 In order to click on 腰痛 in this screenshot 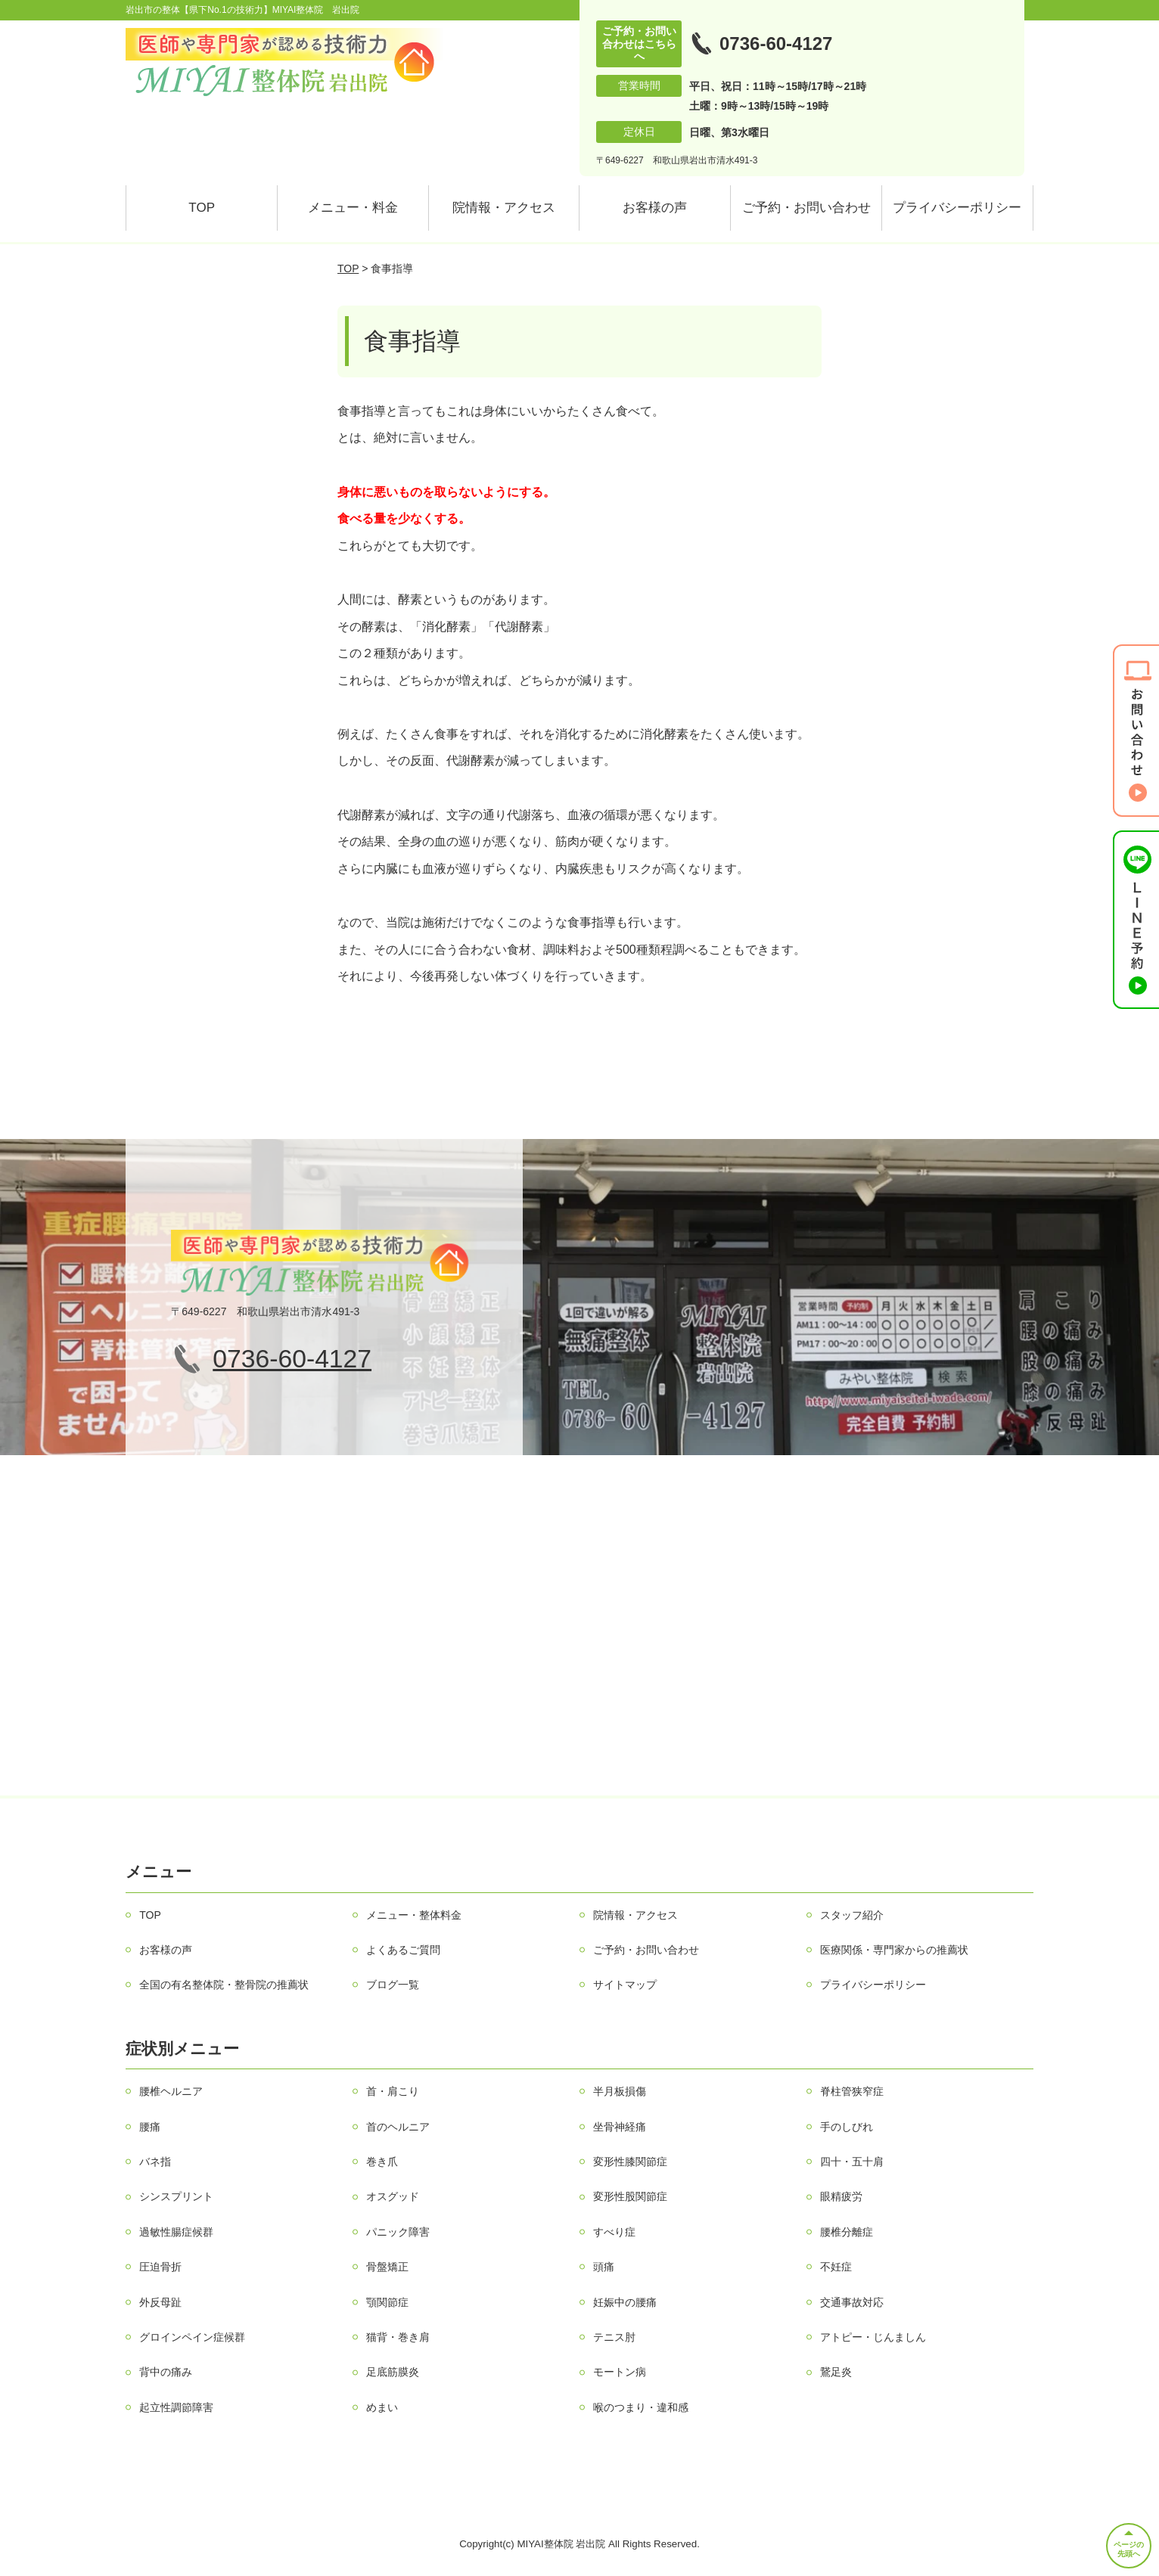, I will do `click(149, 2127)`.